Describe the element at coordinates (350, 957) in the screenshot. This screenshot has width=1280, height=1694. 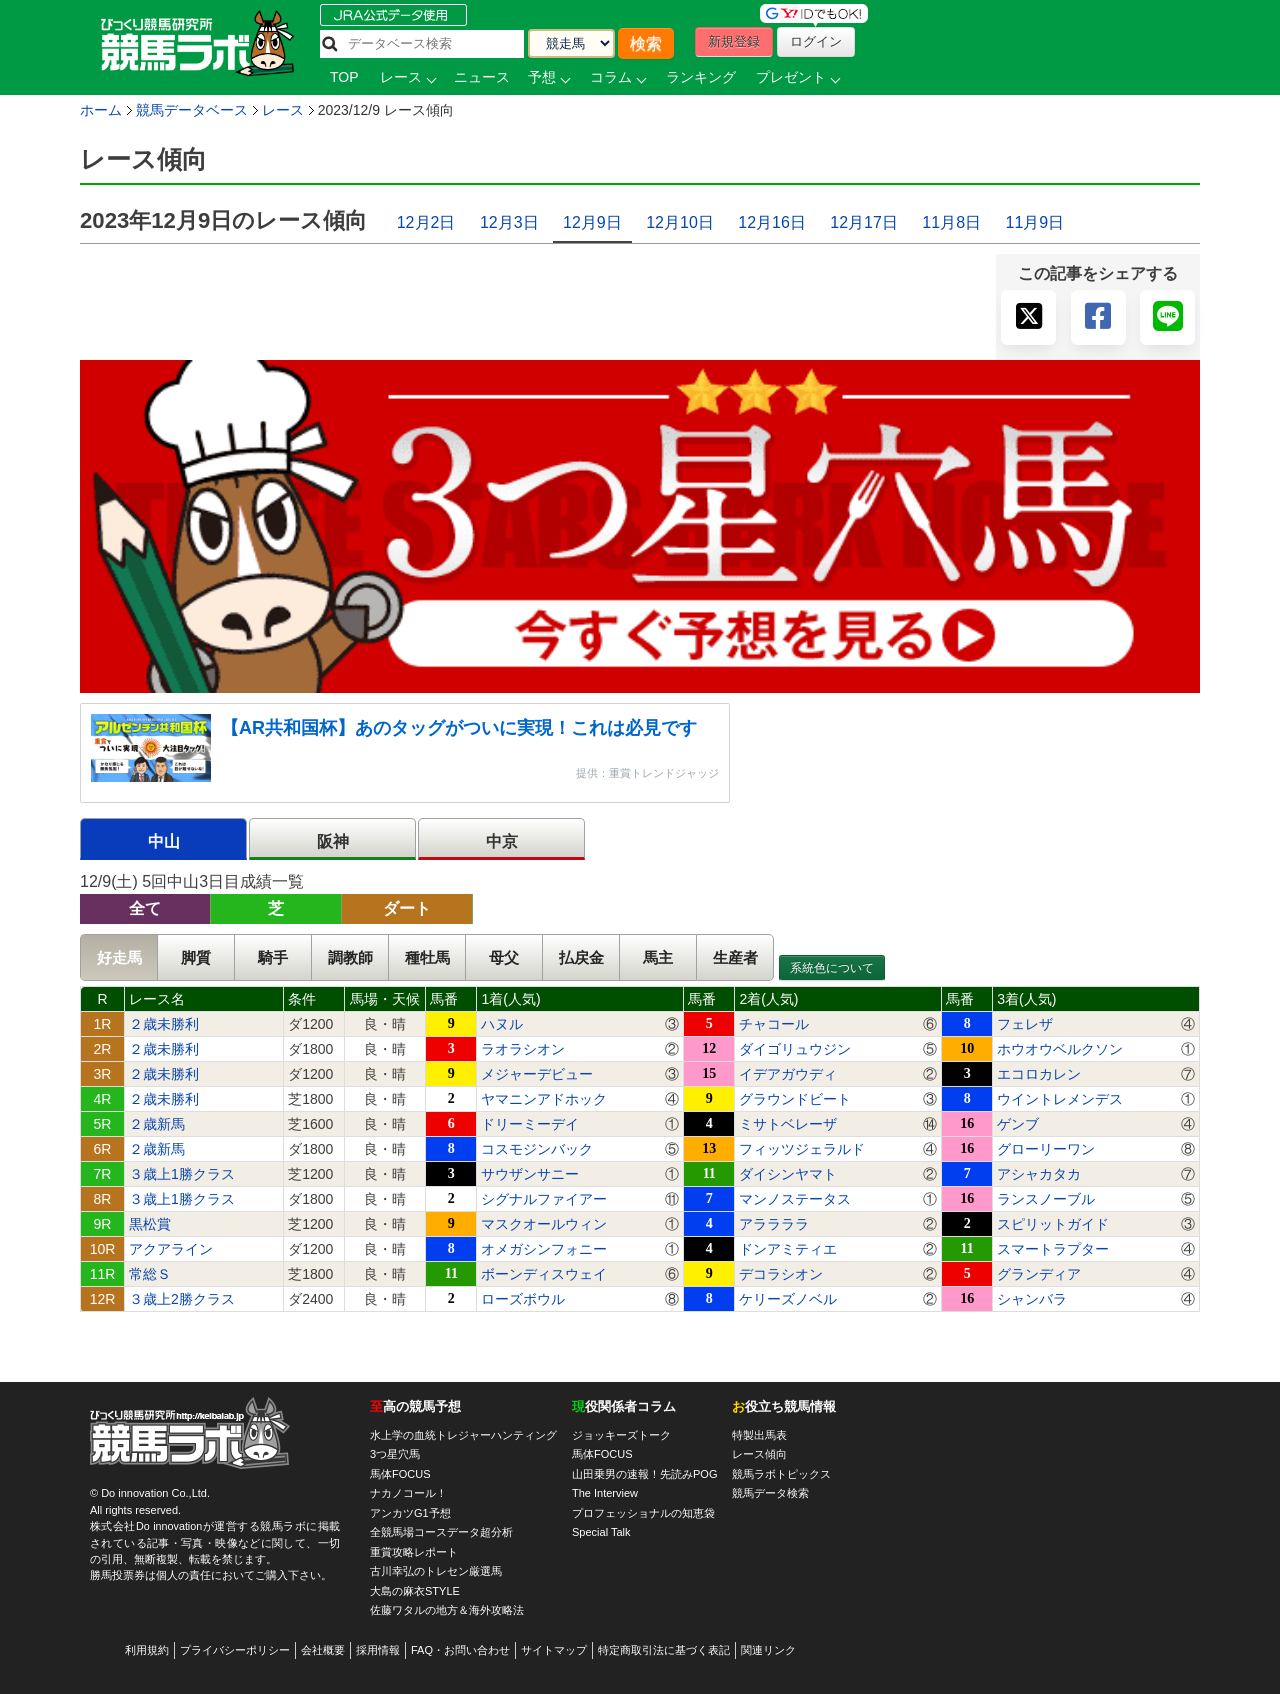
I see `調教師` at that location.